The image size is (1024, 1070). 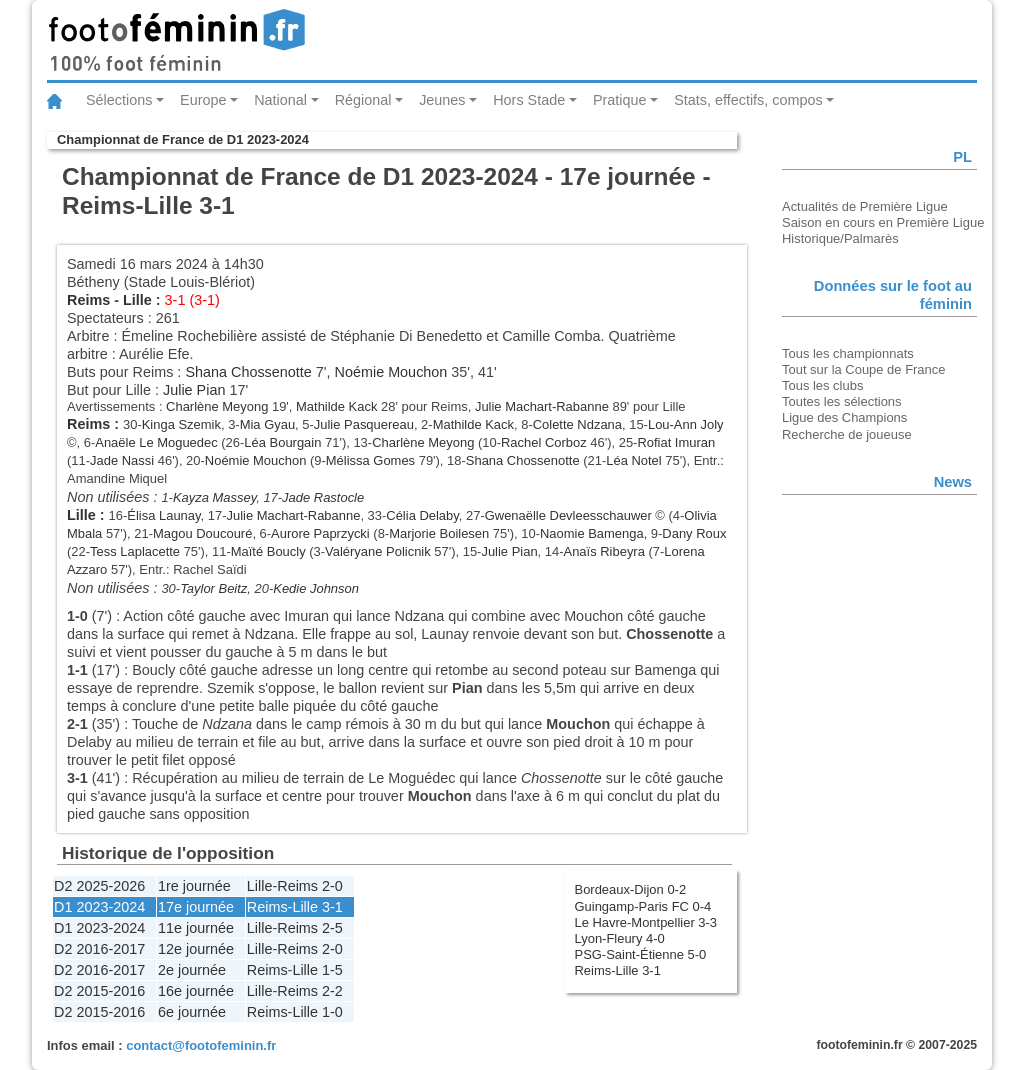 What do you see at coordinates (163, 515) in the screenshot?
I see `Élisa Launay` at bounding box center [163, 515].